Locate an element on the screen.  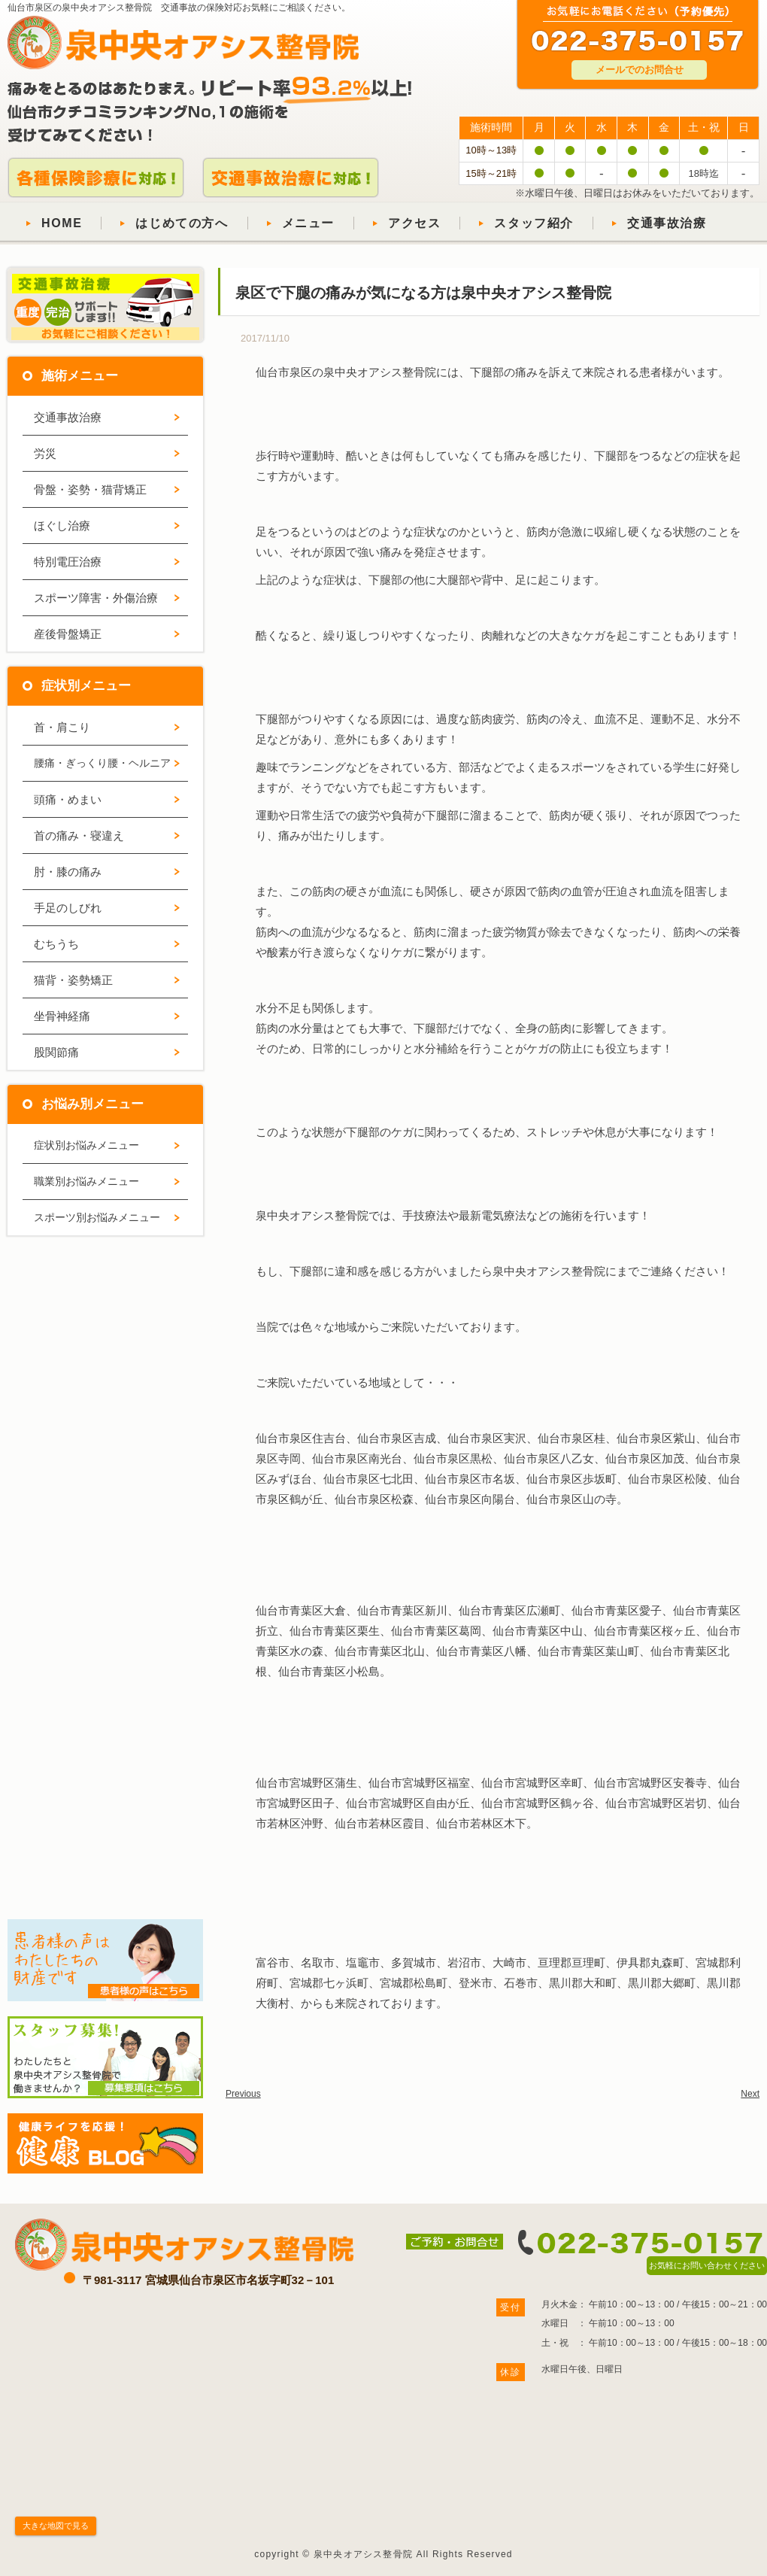
手足のしびれ is located at coordinates (68, 907).